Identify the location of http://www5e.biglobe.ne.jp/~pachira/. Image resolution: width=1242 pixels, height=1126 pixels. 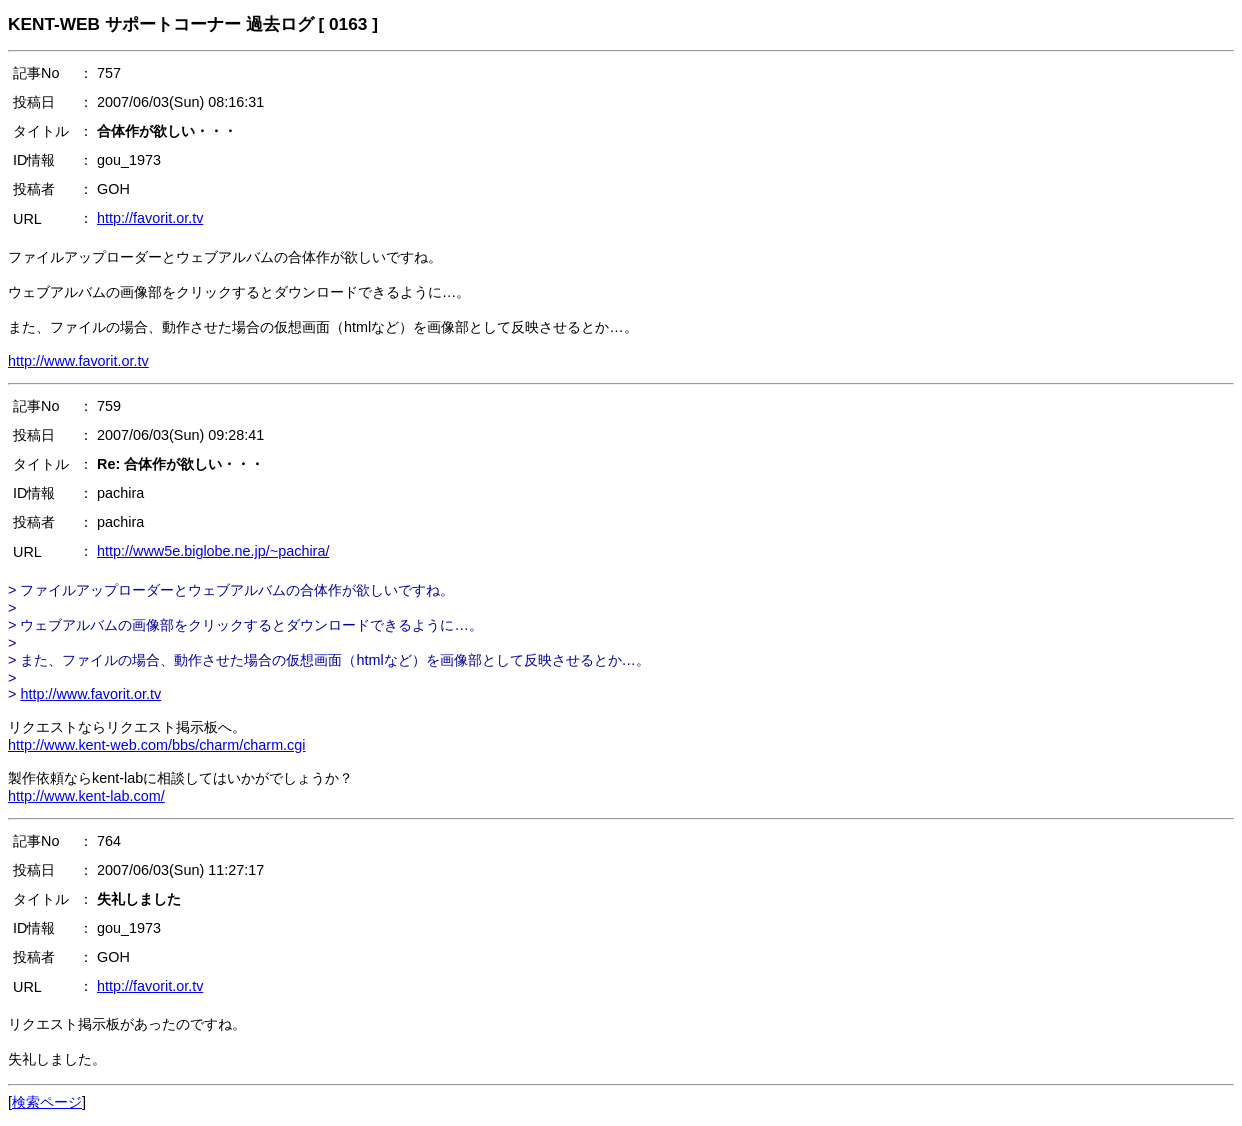
(213, 551).